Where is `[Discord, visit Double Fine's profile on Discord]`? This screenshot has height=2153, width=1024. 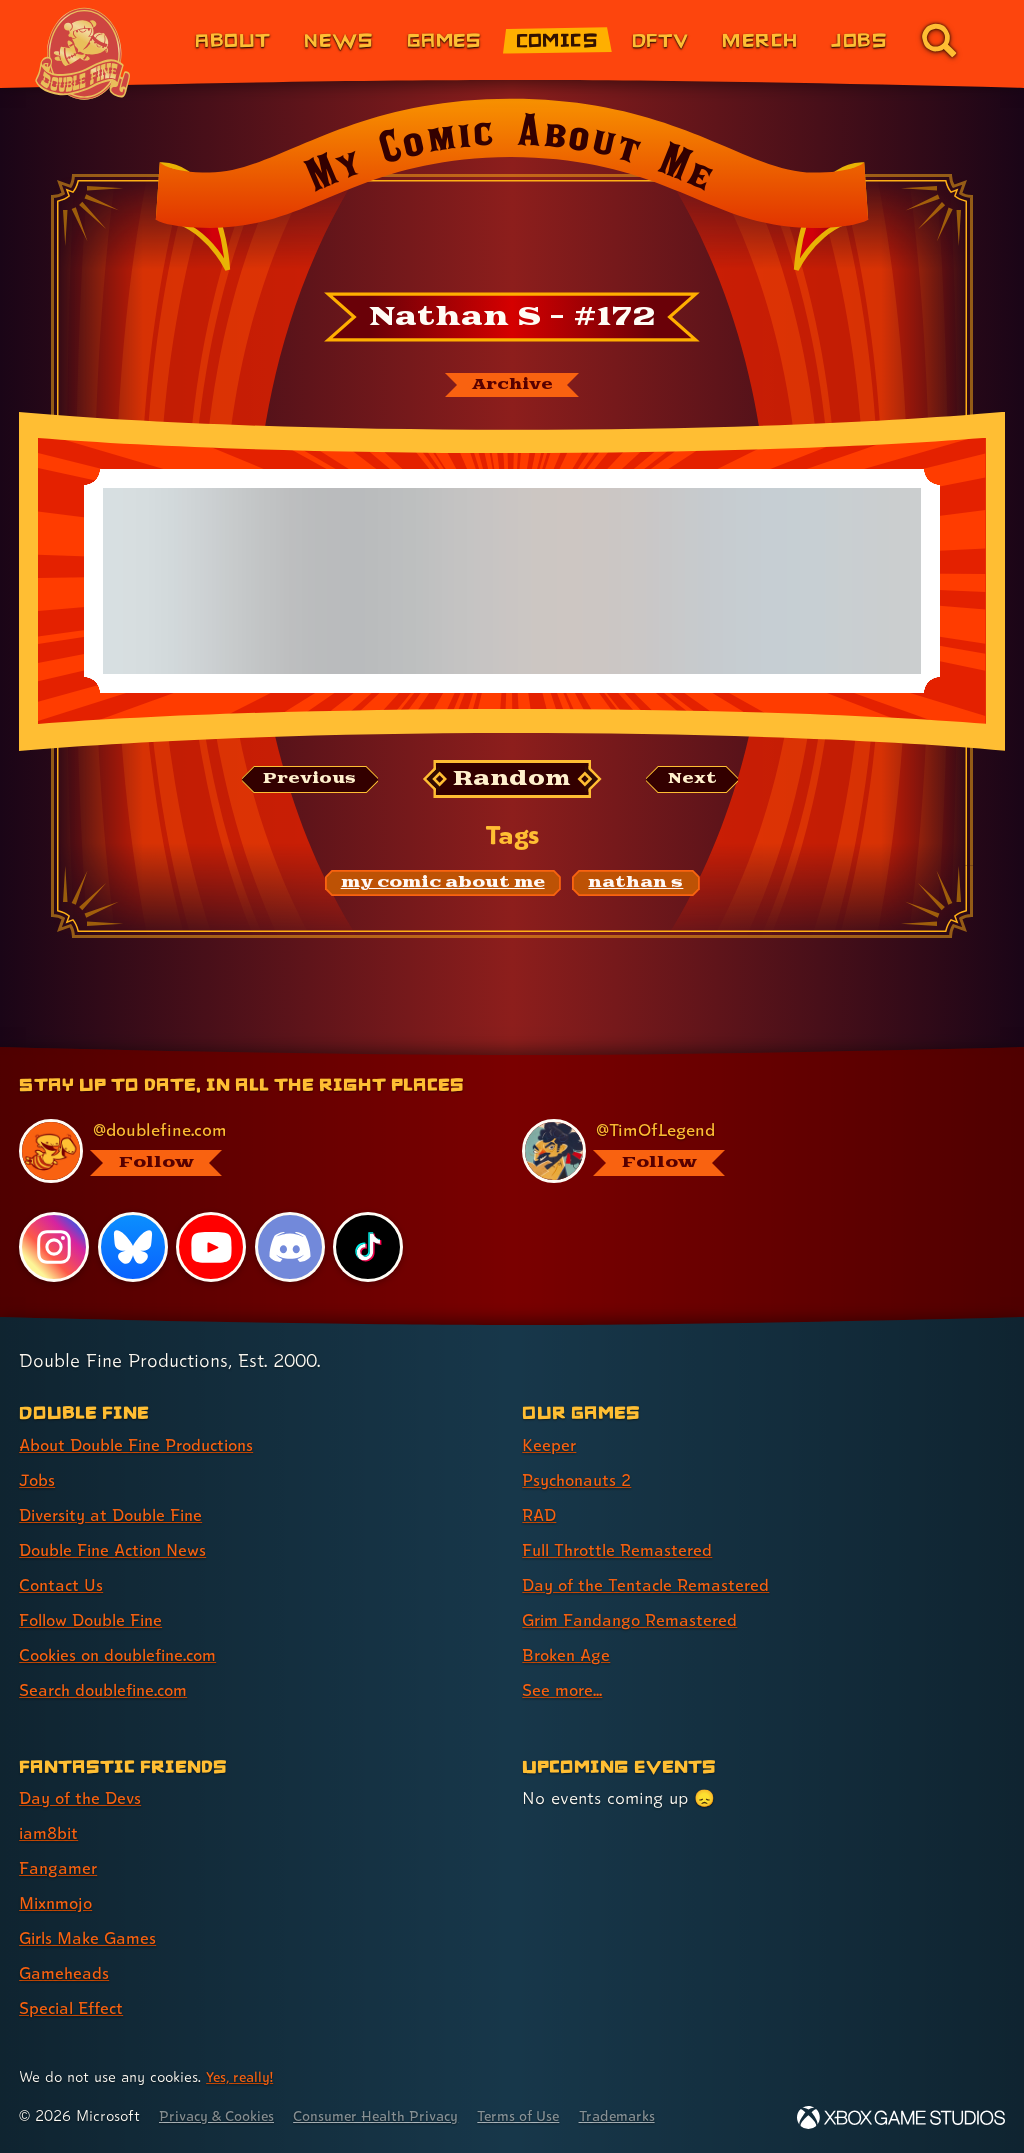 [Discord, visit Double Fine's profile on Discord] is located at coordinates (291, 1246).